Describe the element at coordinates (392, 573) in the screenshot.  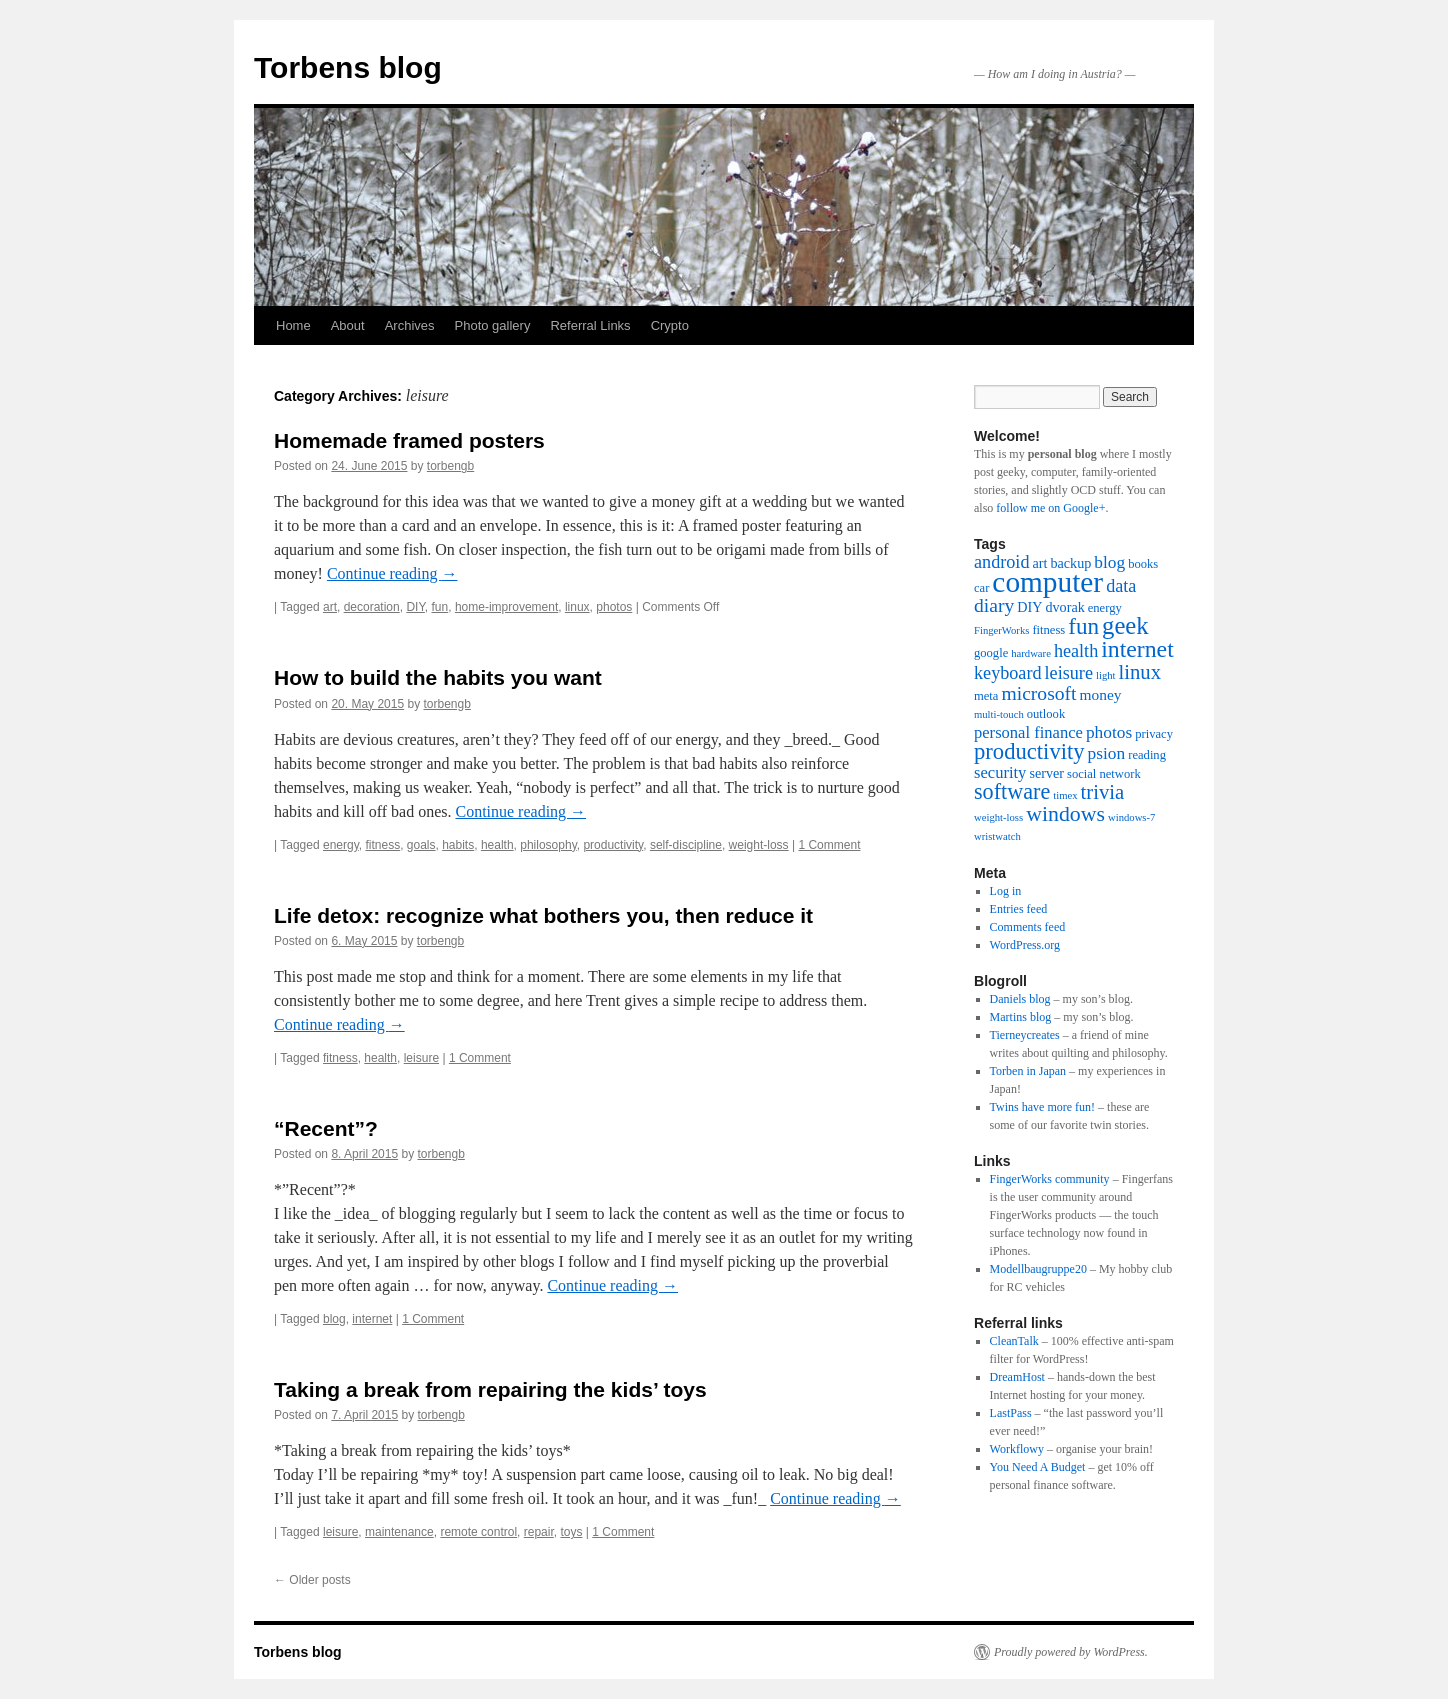
I see `Continue reading` at that location.